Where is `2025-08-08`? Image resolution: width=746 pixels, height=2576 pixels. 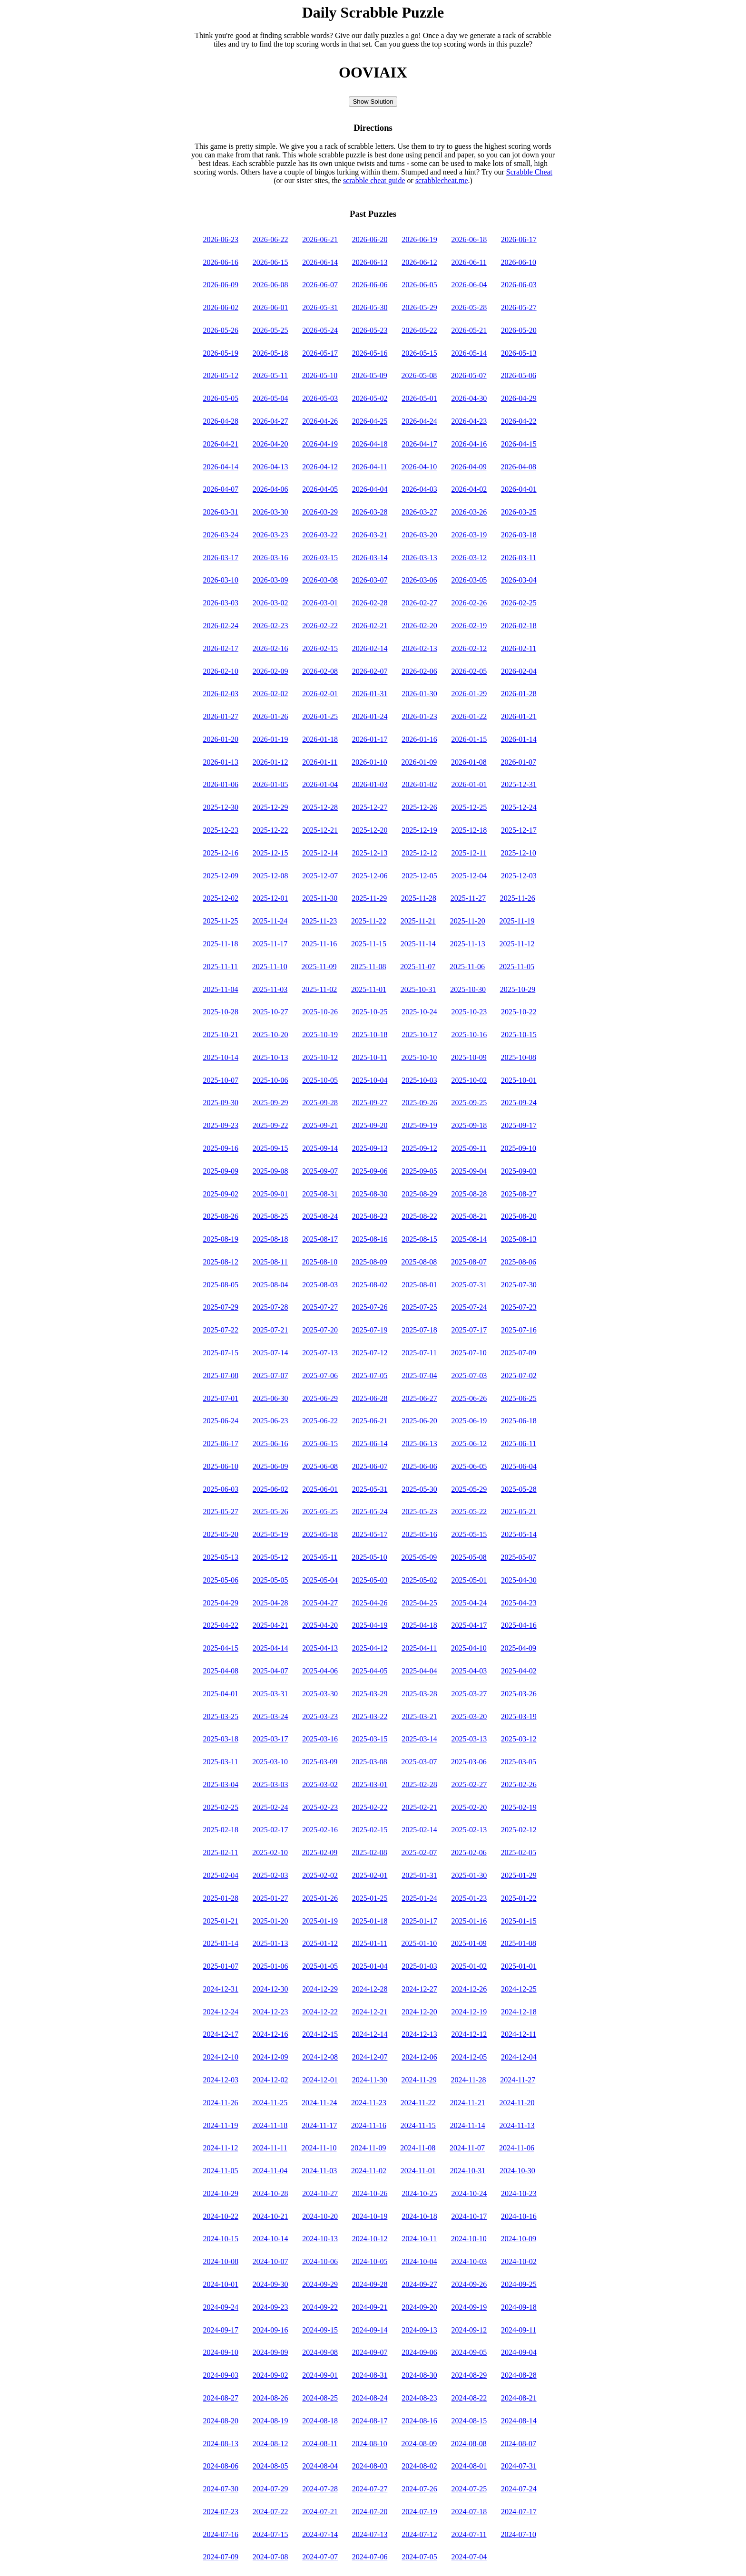 2025-08-08 is located at coordinates (419, 1262).